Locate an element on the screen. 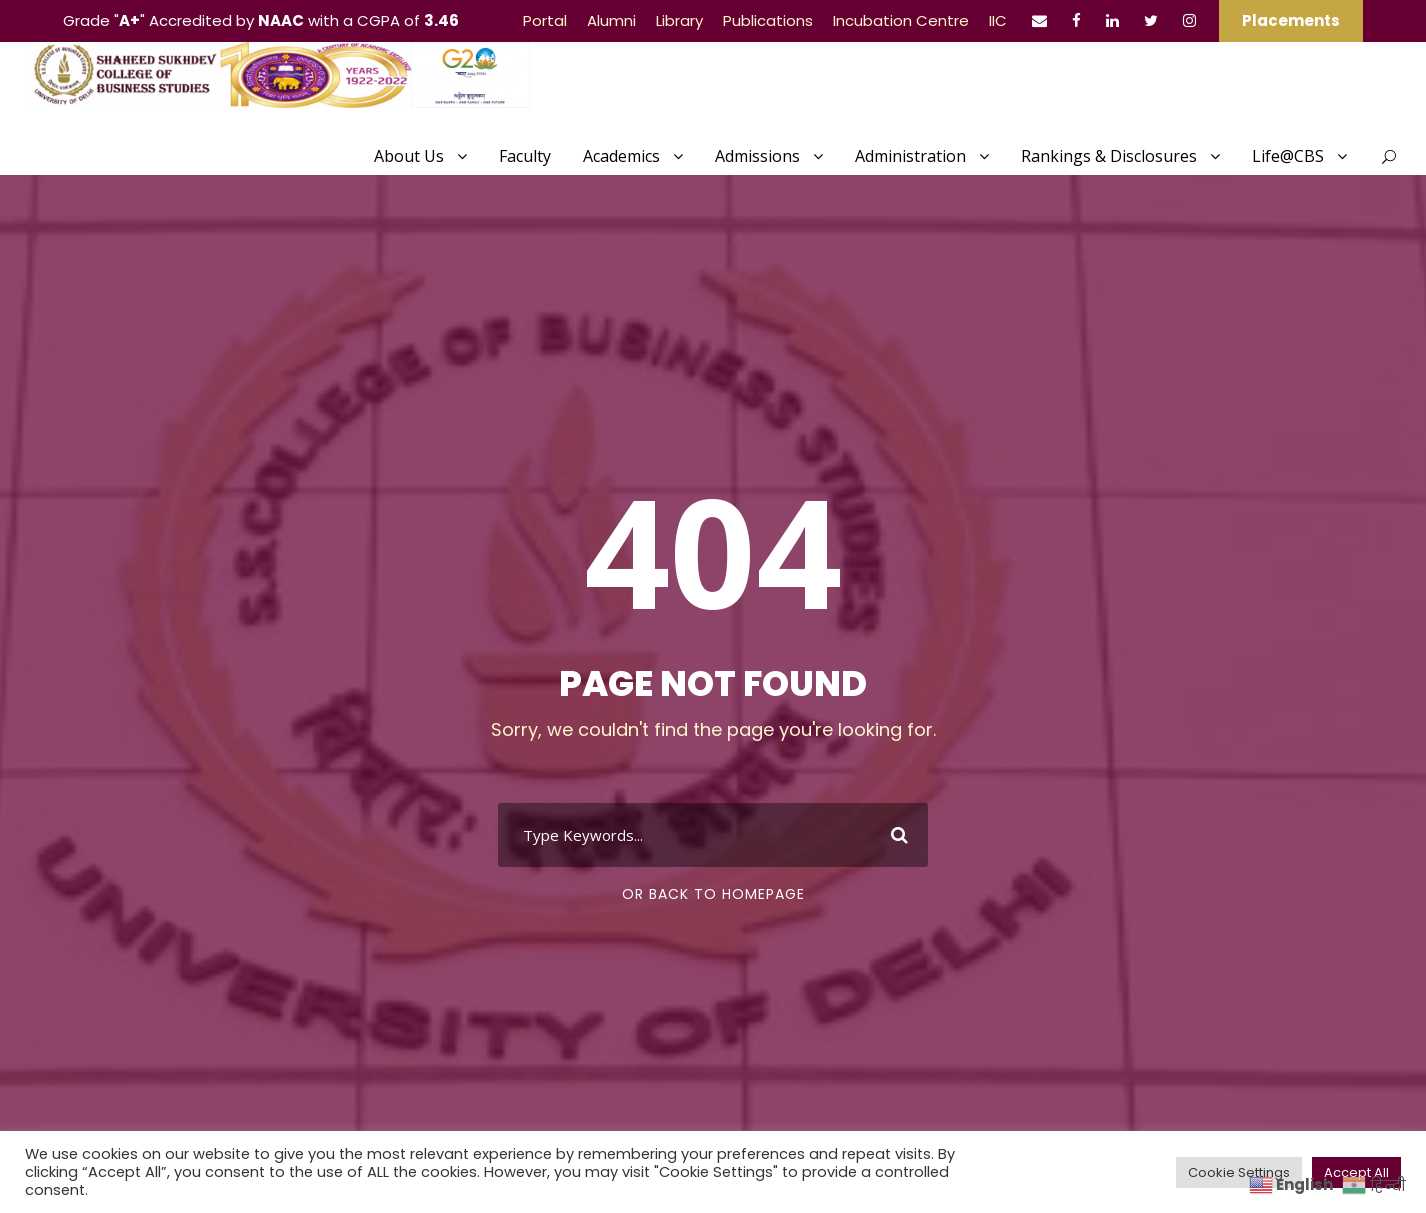 This screenshot has width=1426, height=1213. Cookie Settings [button] is located at coordinates (1239, 1172).